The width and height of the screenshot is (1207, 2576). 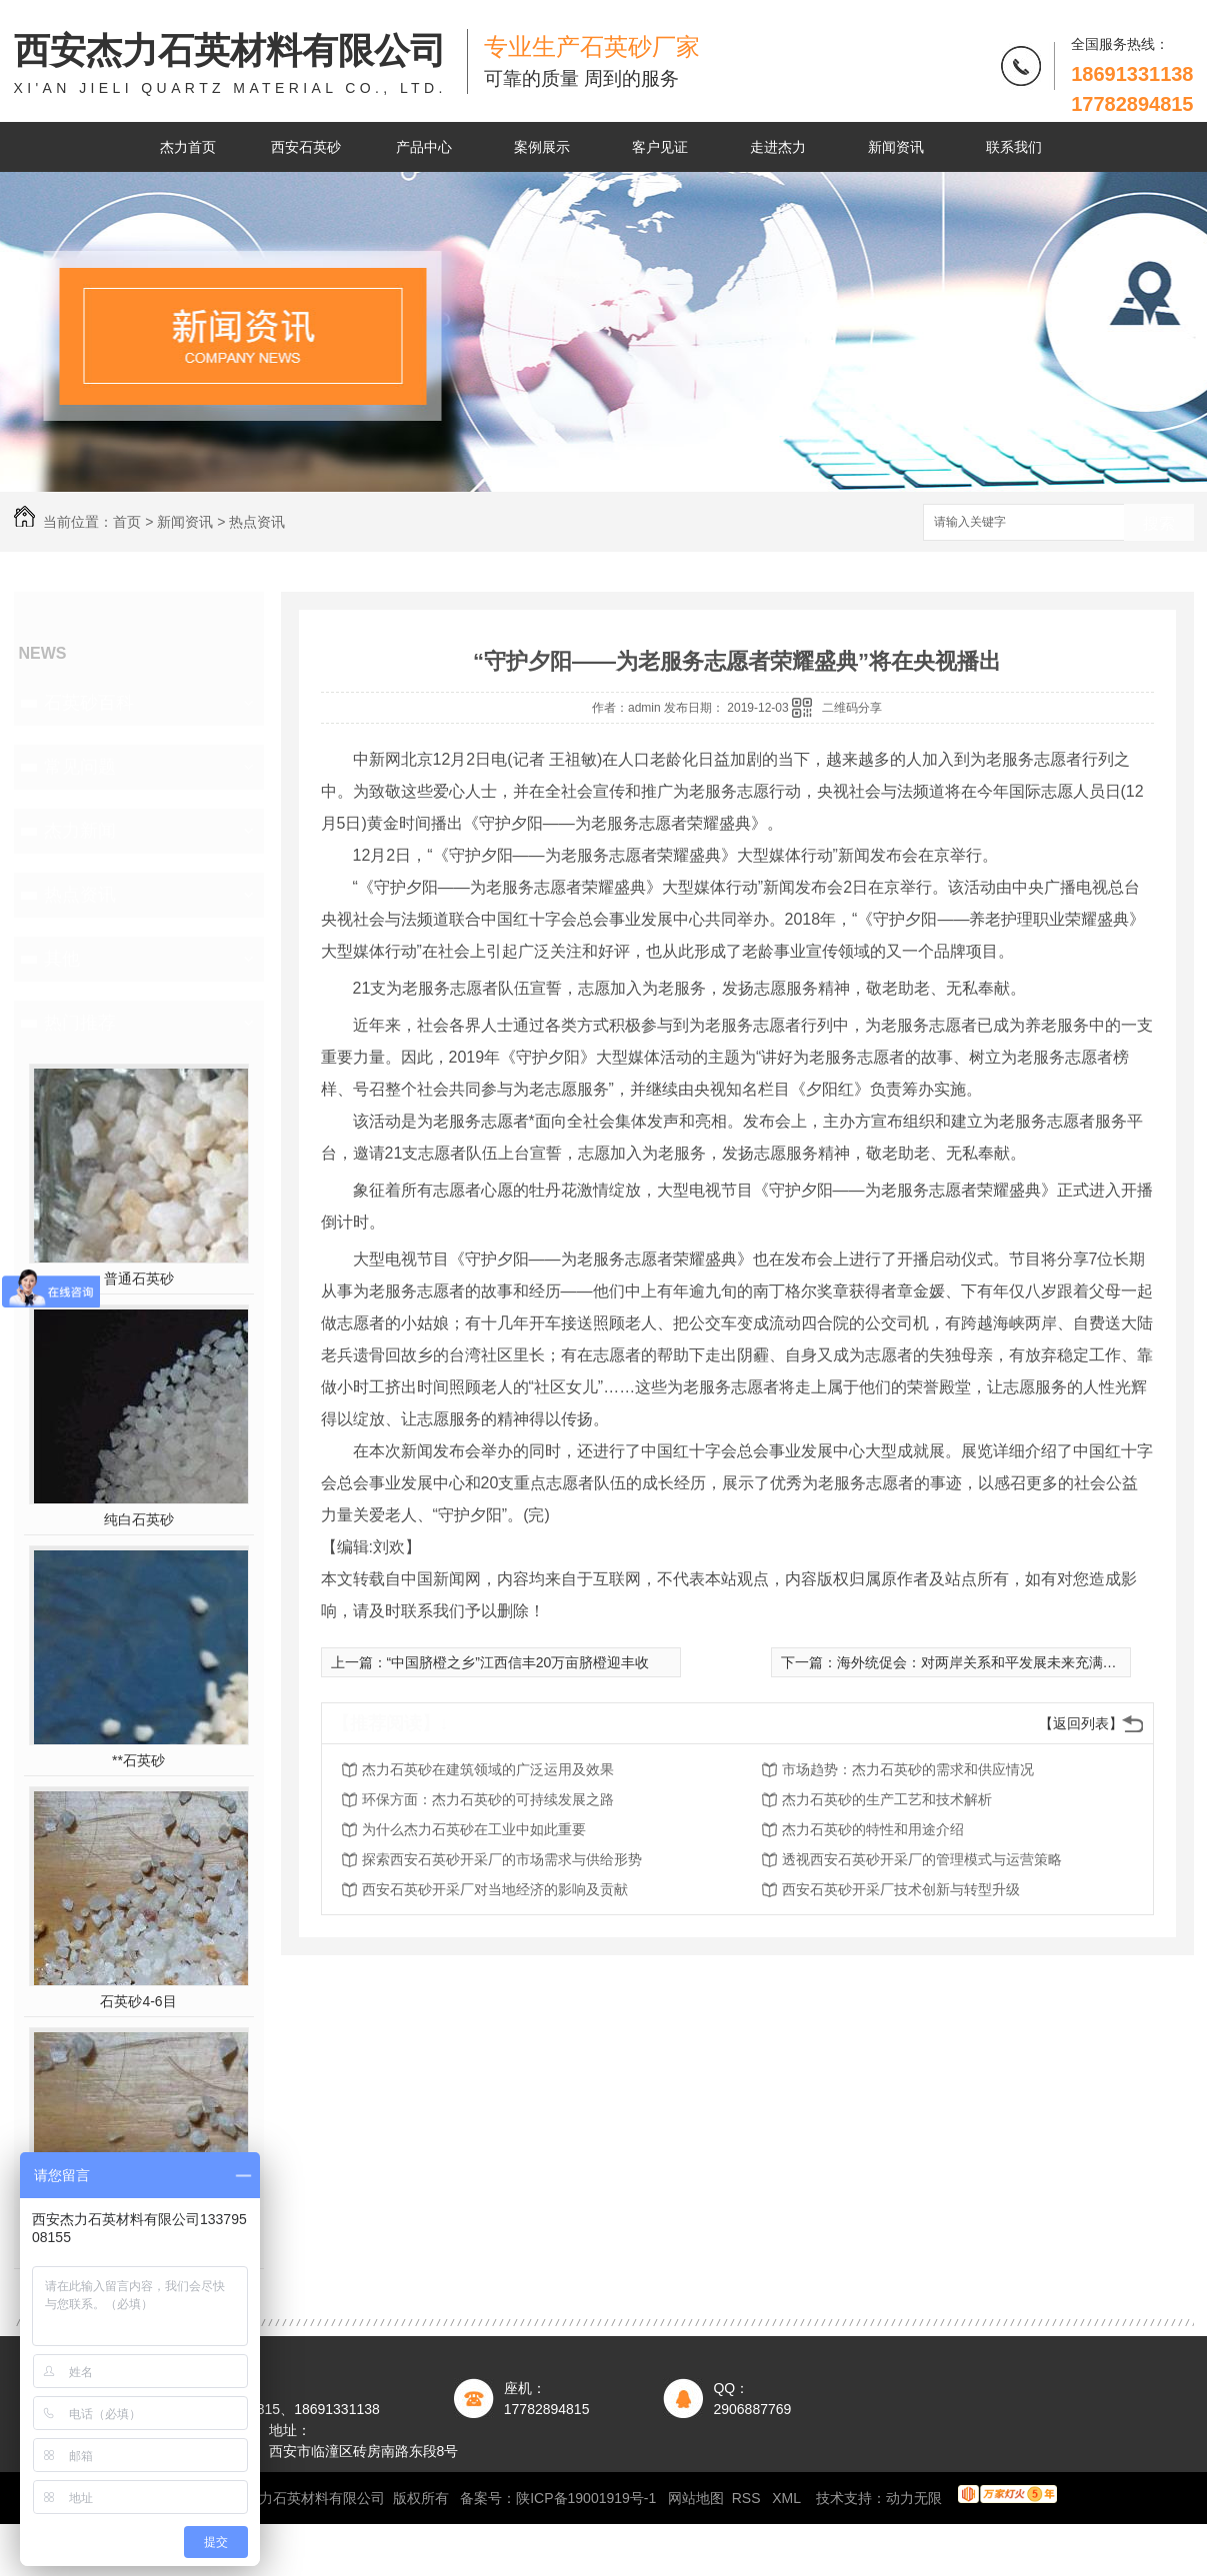 I want to click on 海外统促会：对两岸关系和平发展未来充满信心, so click(x=984, y=1662).